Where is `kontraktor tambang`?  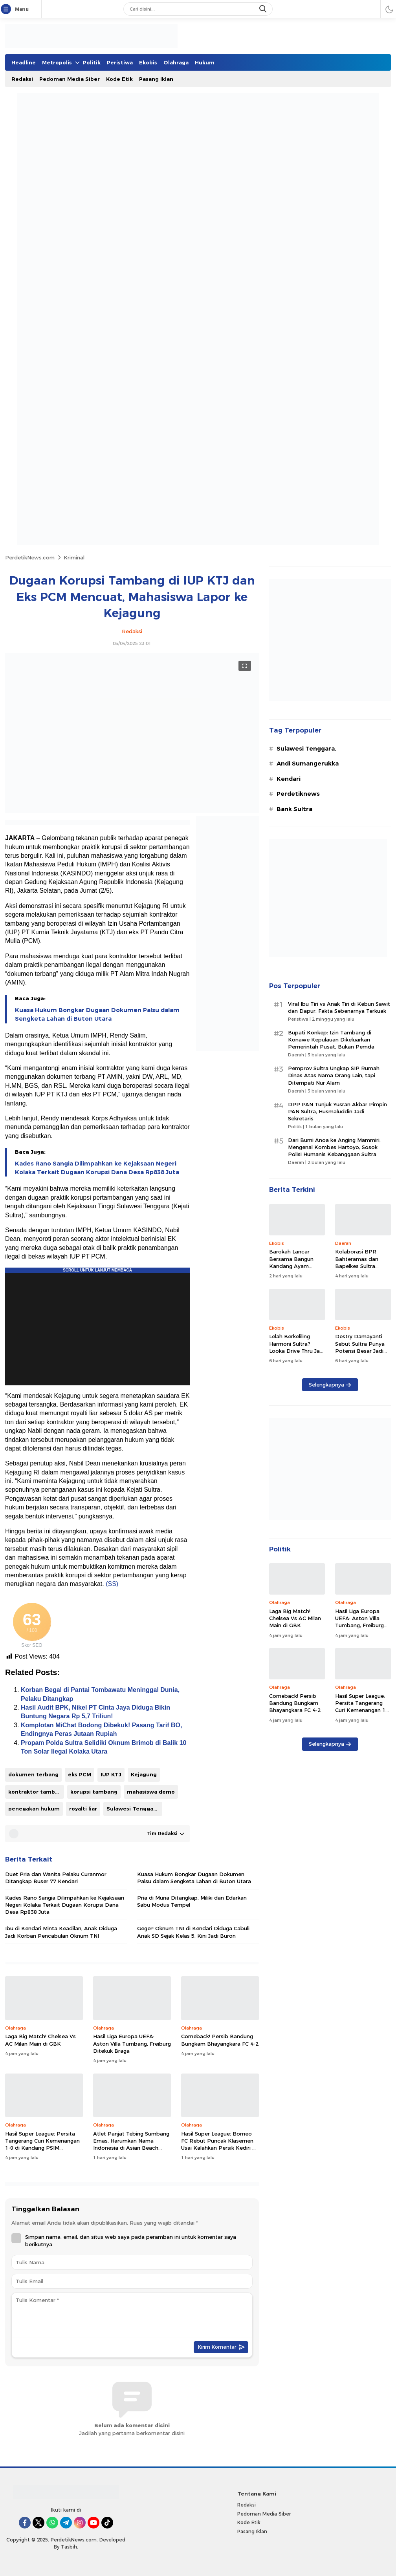 kontraktor tambang is located at coordinates (36, 1792).